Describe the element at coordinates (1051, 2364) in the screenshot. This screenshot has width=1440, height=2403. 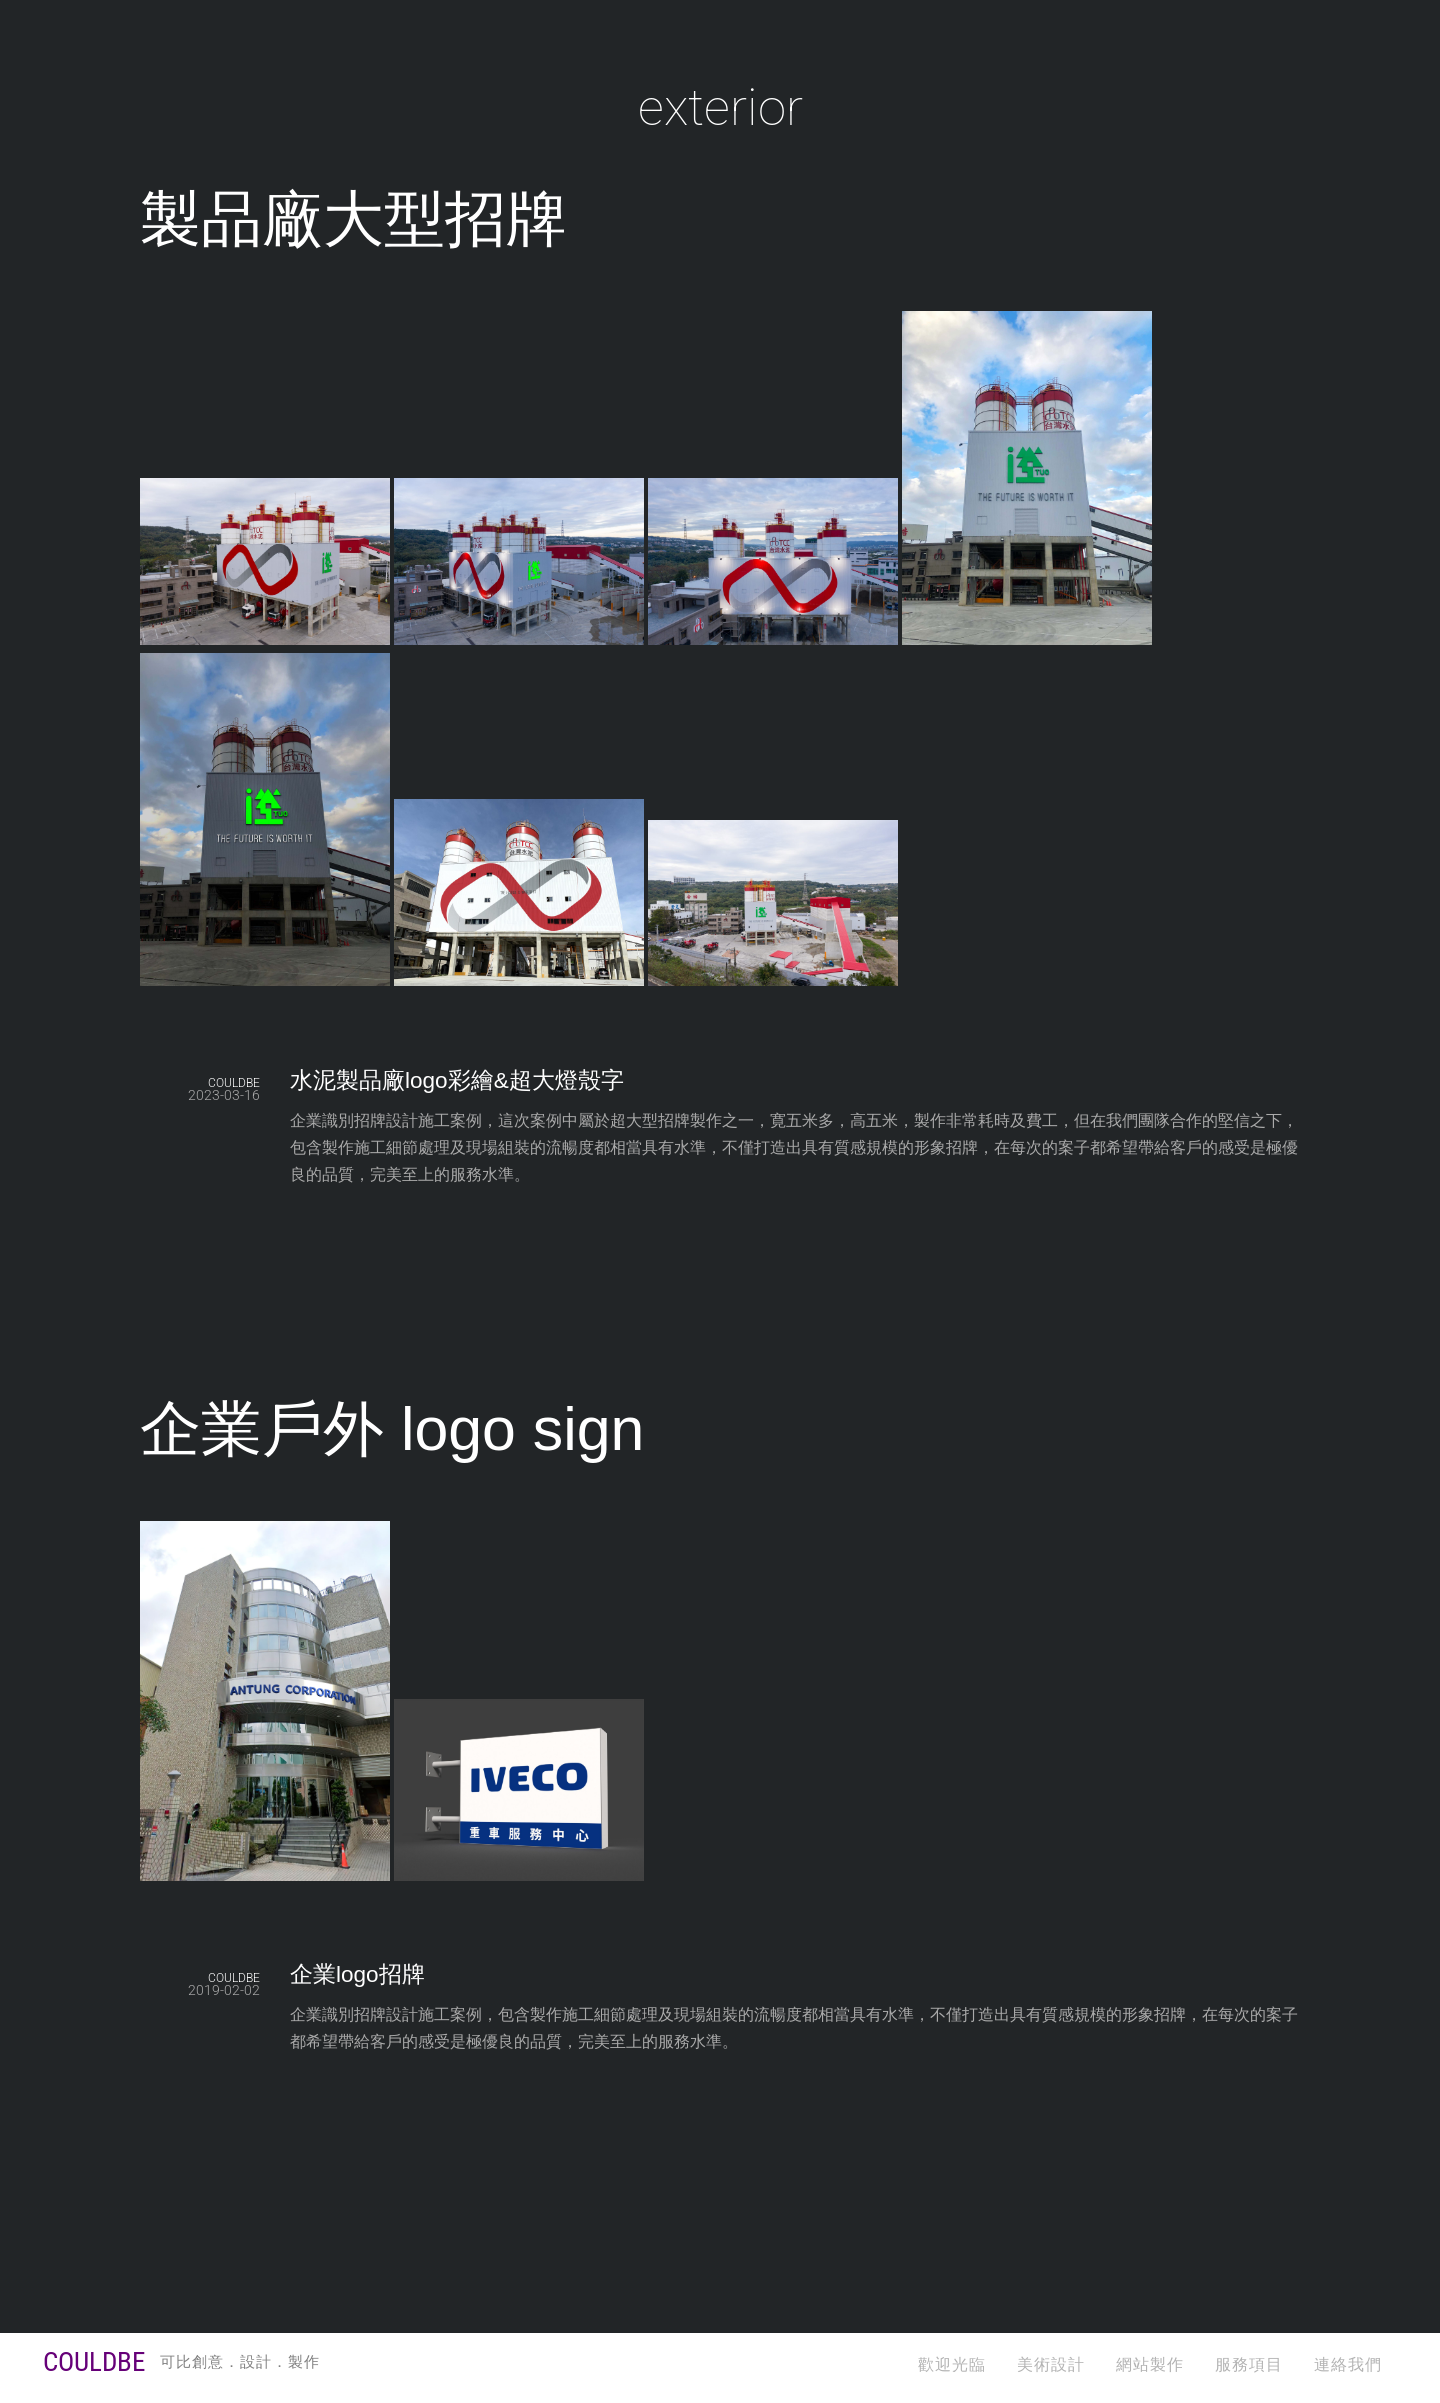
I see `美術設計` at that location.